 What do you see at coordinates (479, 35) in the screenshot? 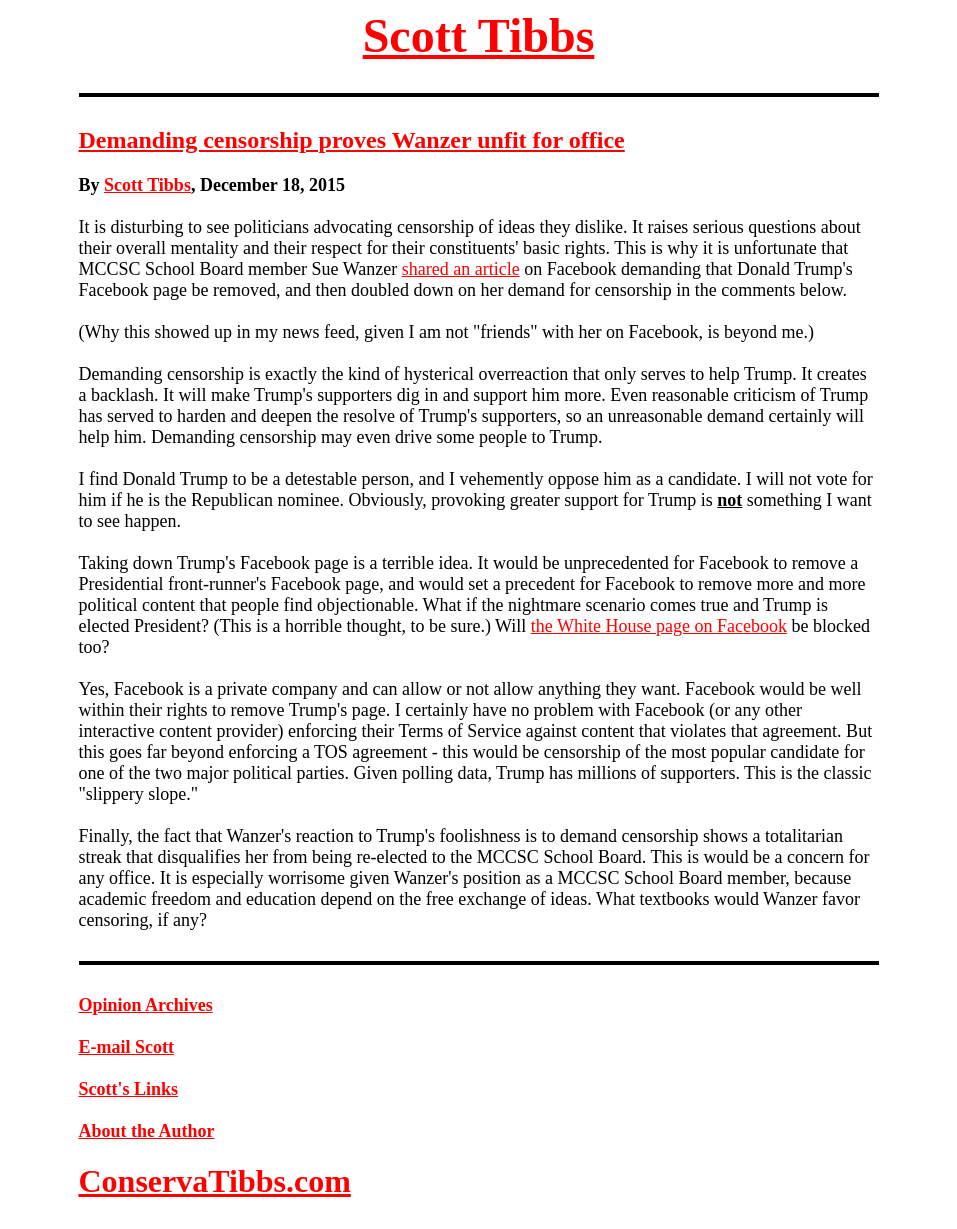
I see `Scott Tibbs` at bounding box center [479, 35].